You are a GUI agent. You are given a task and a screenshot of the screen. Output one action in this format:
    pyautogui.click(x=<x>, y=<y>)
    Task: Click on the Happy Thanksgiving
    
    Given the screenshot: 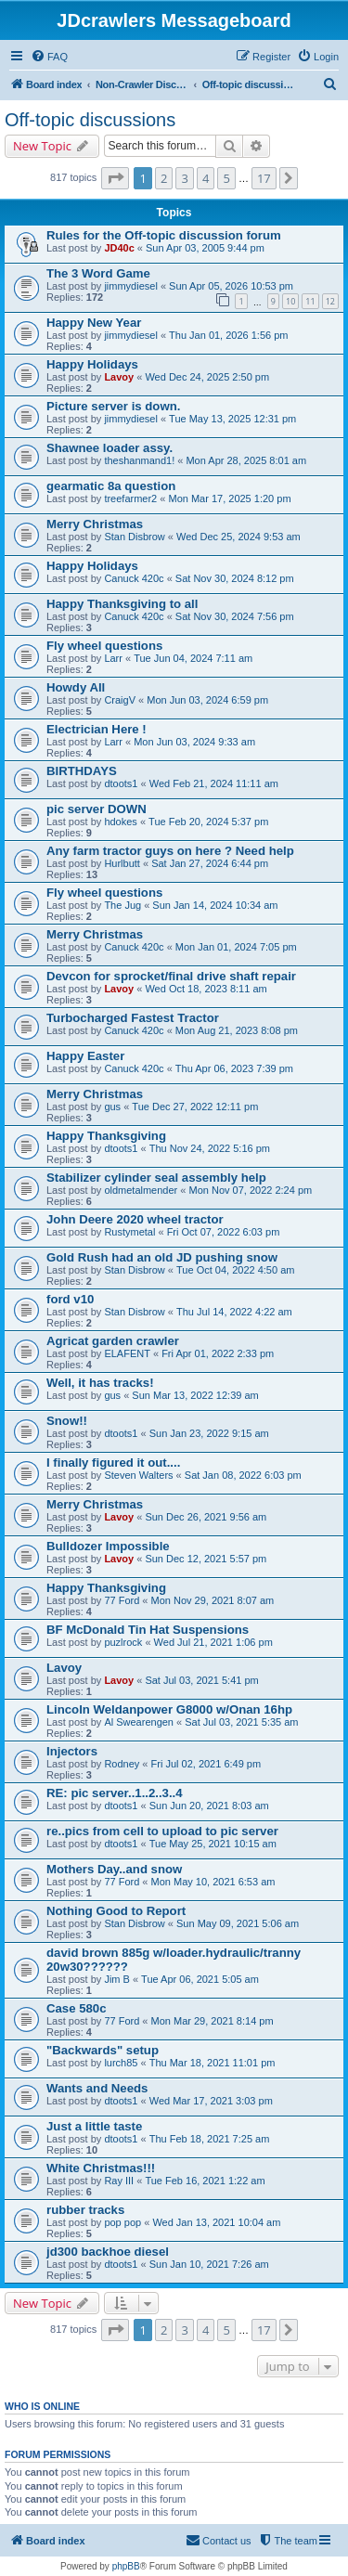 What is the action you would take?
    pyautogui.click(x=106, y=1136)
    